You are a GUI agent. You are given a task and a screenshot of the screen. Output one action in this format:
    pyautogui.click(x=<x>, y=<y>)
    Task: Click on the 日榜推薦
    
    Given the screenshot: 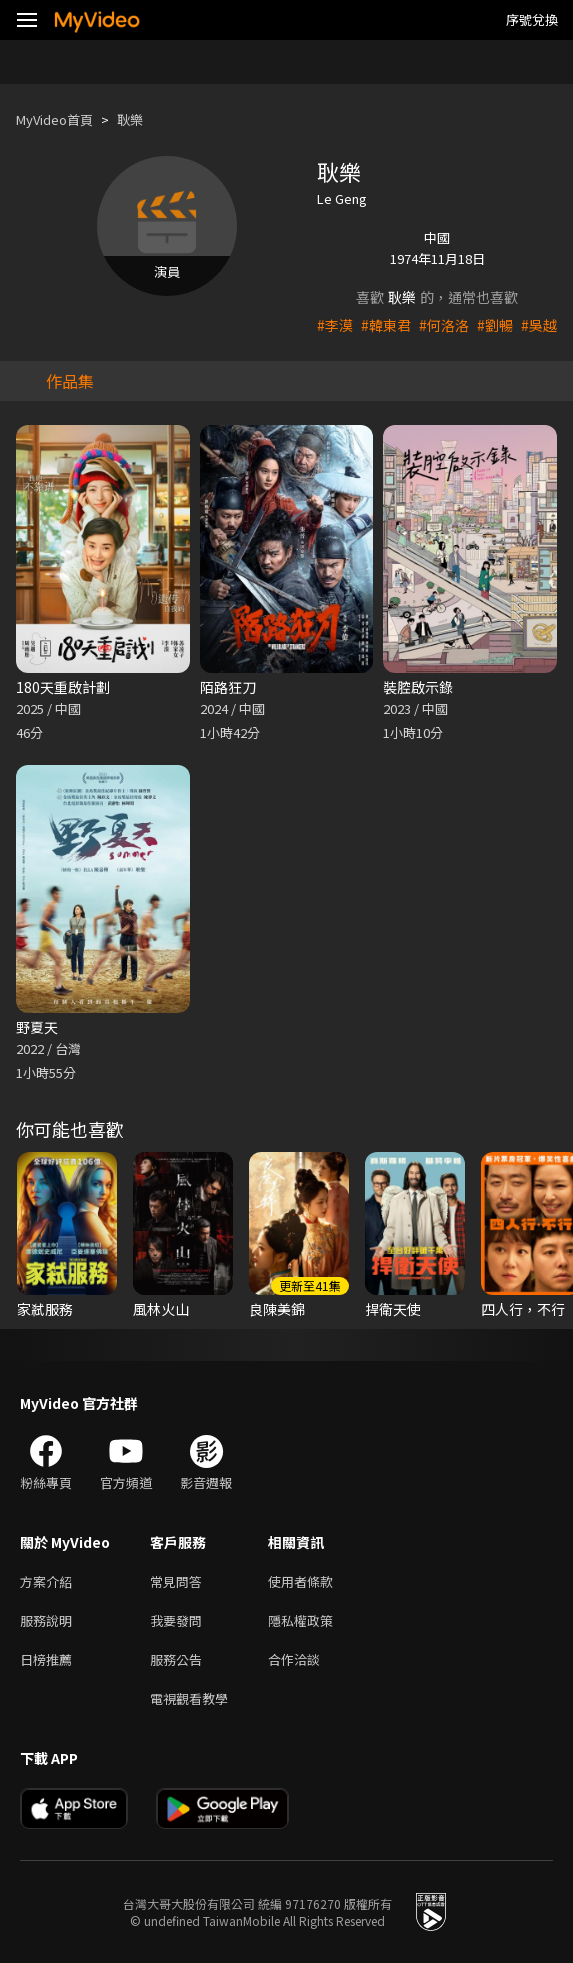 What is the action you would take?
    pyautogui.click(x=46, y=1659)
    